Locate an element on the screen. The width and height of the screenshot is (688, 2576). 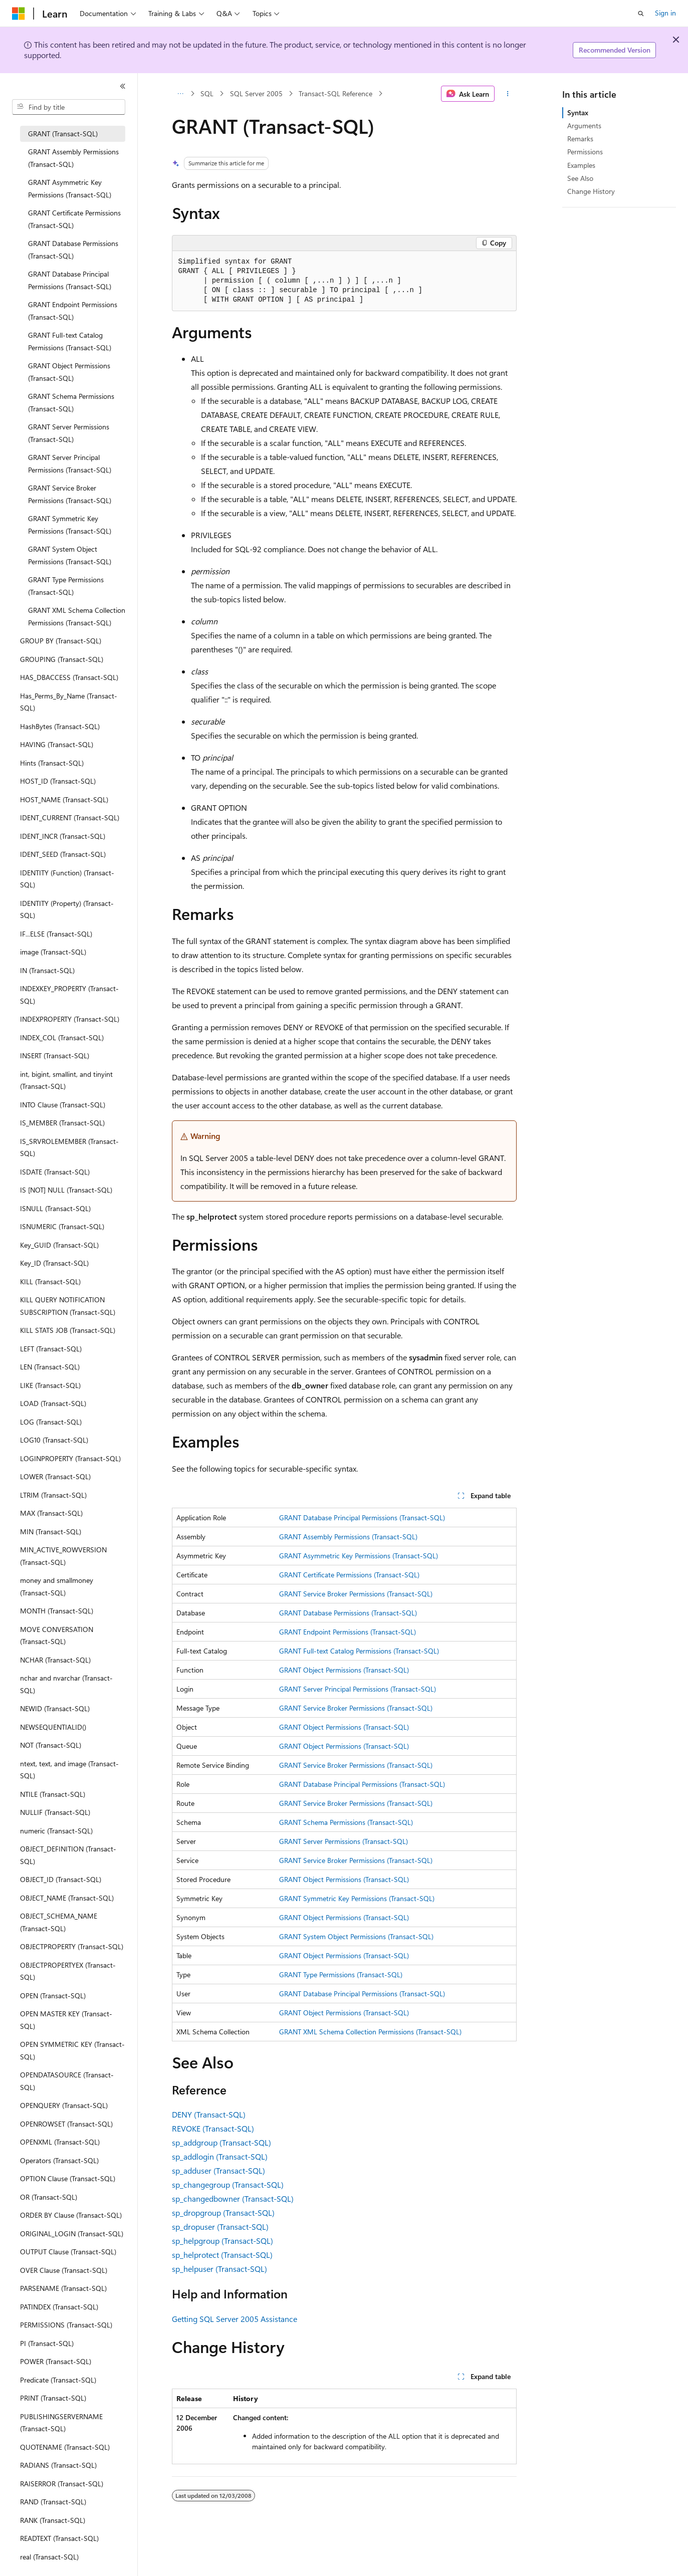
GRANT Schema Permissions (Transact-SQL) [treeitem] is located at coordinates (71, 402).